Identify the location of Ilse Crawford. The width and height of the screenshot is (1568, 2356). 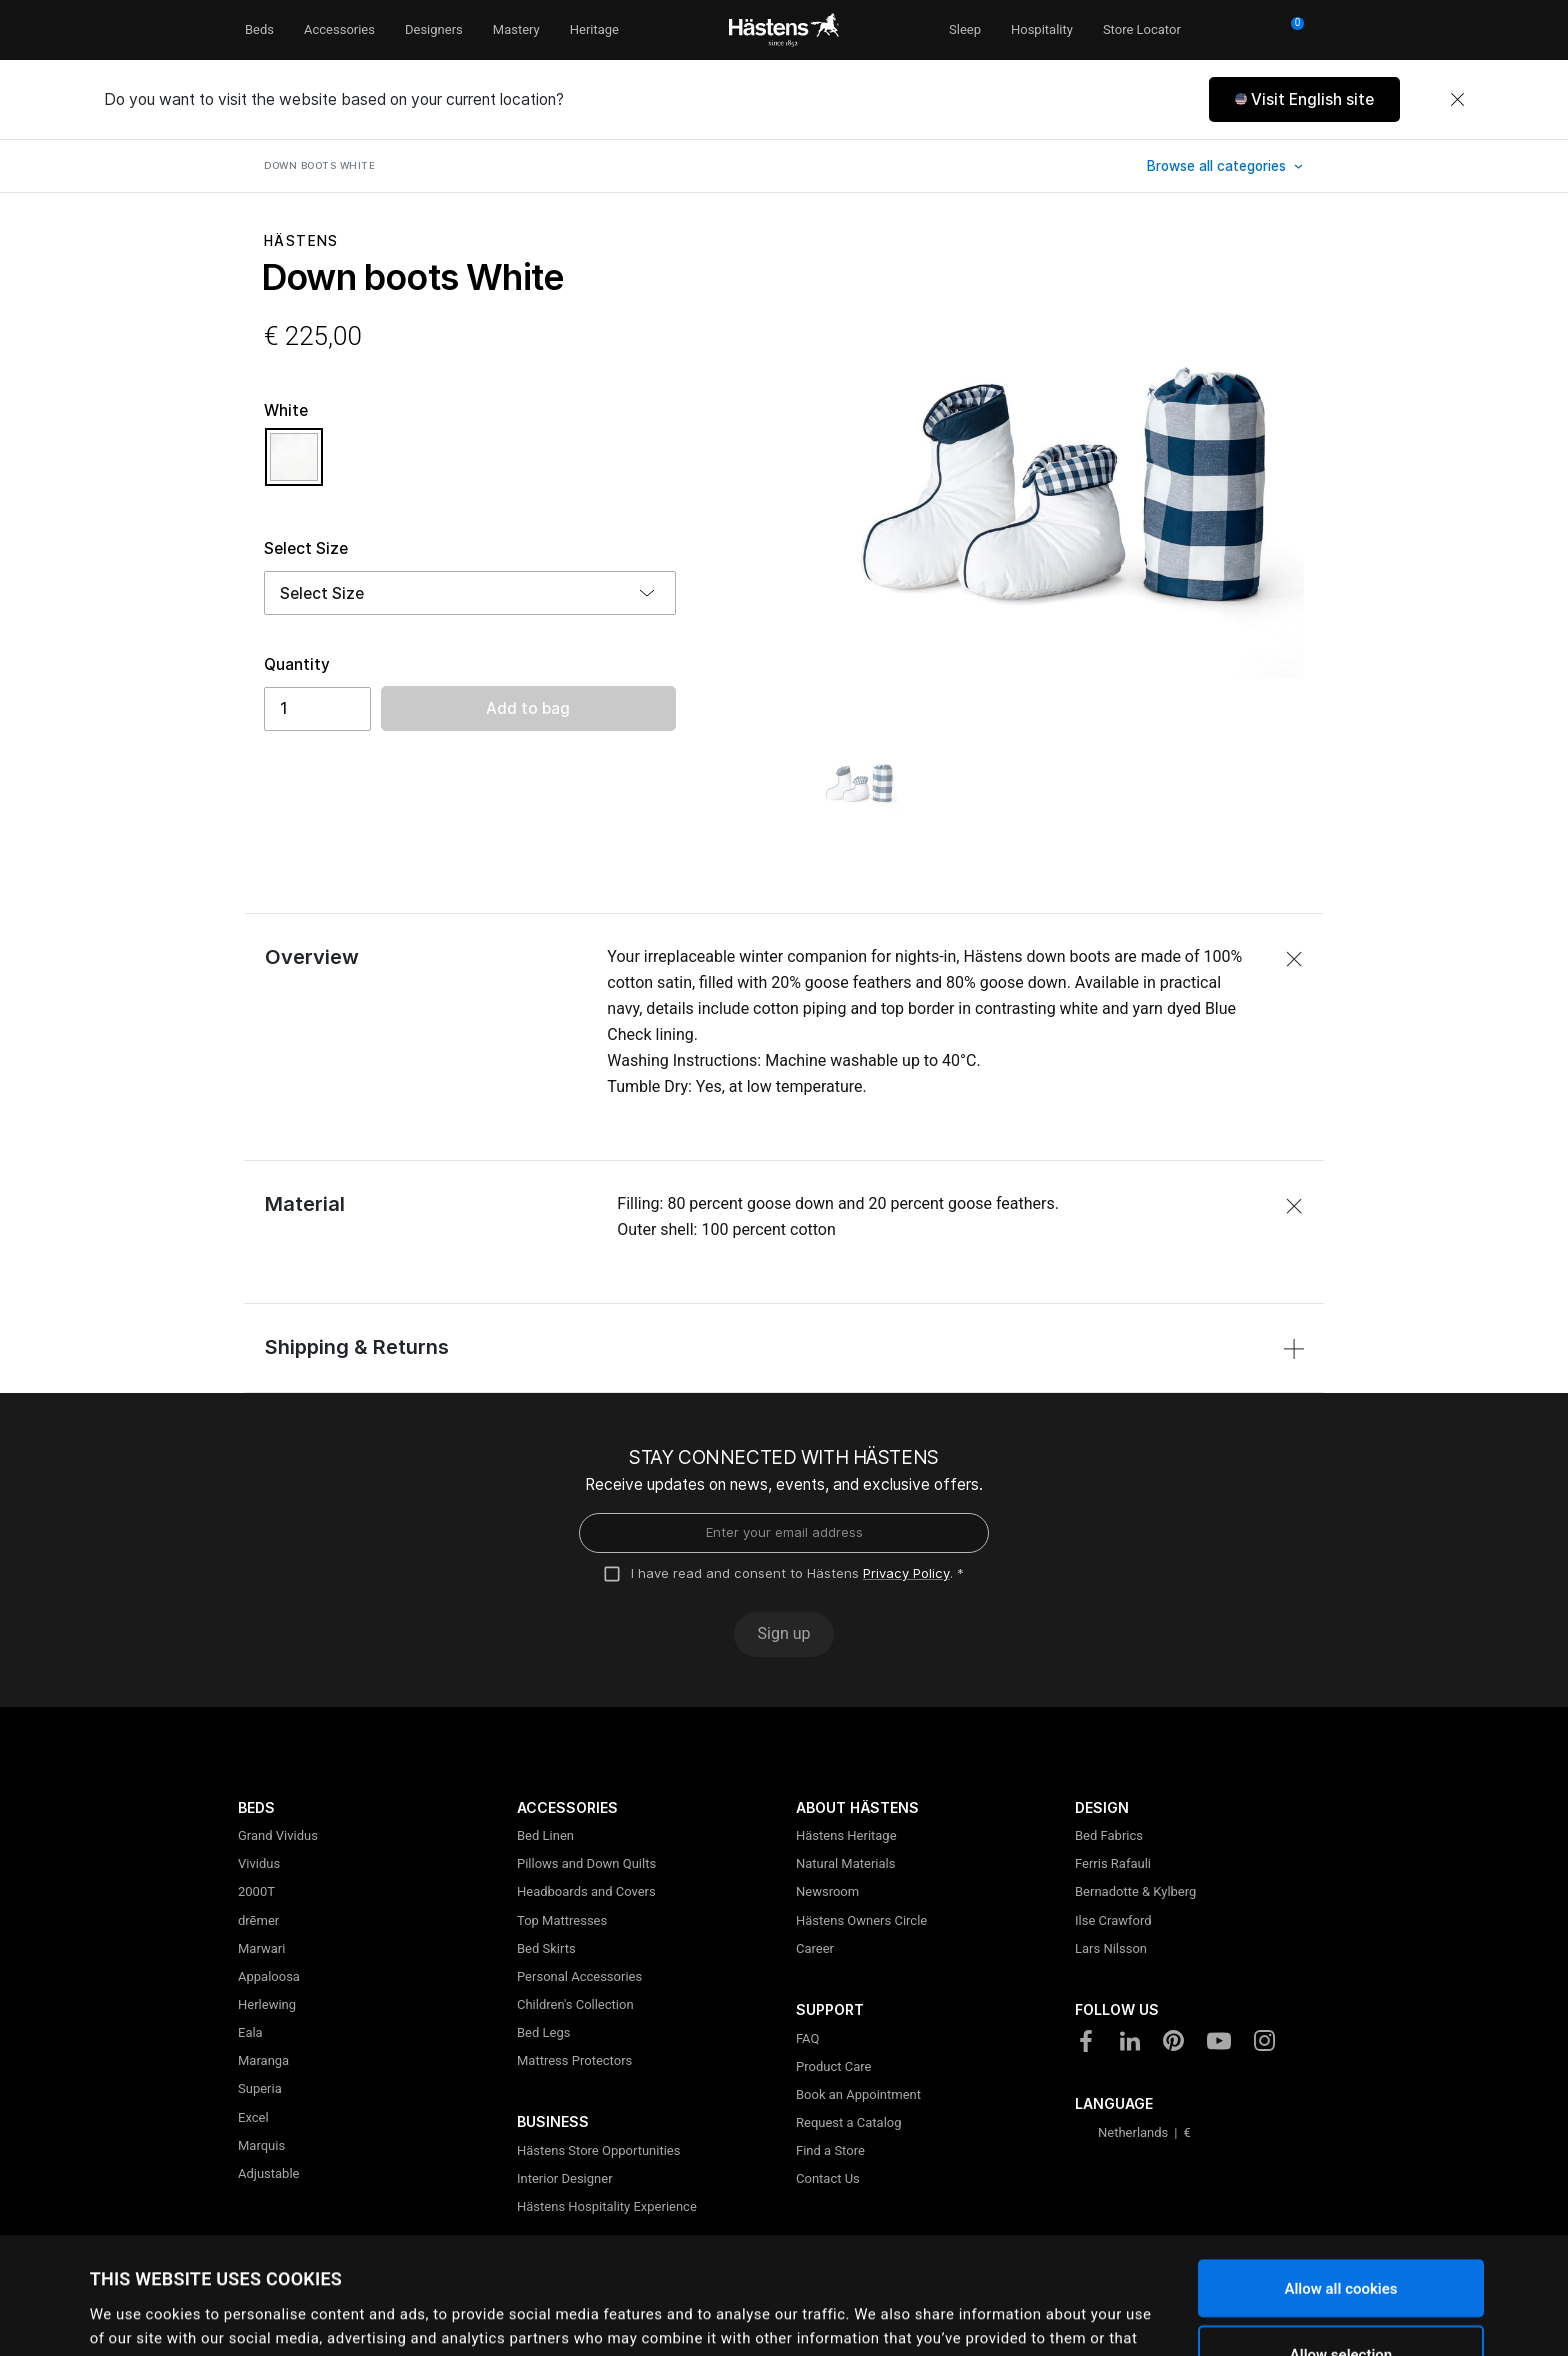
(1113, 1920).